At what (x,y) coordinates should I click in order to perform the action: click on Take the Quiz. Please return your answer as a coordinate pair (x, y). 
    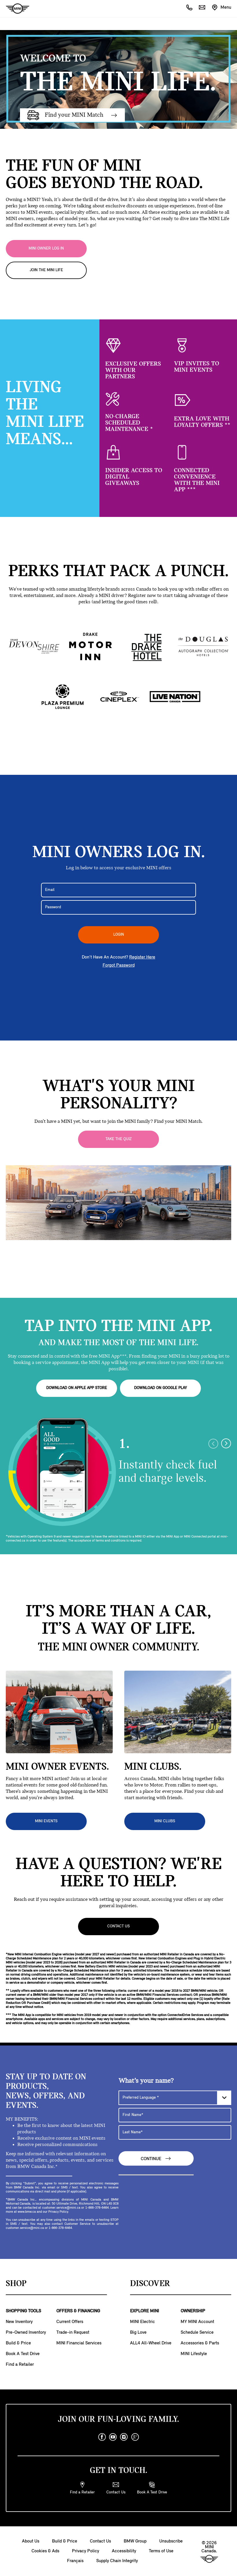
    Looking at the image, I should click on (118, 1139).